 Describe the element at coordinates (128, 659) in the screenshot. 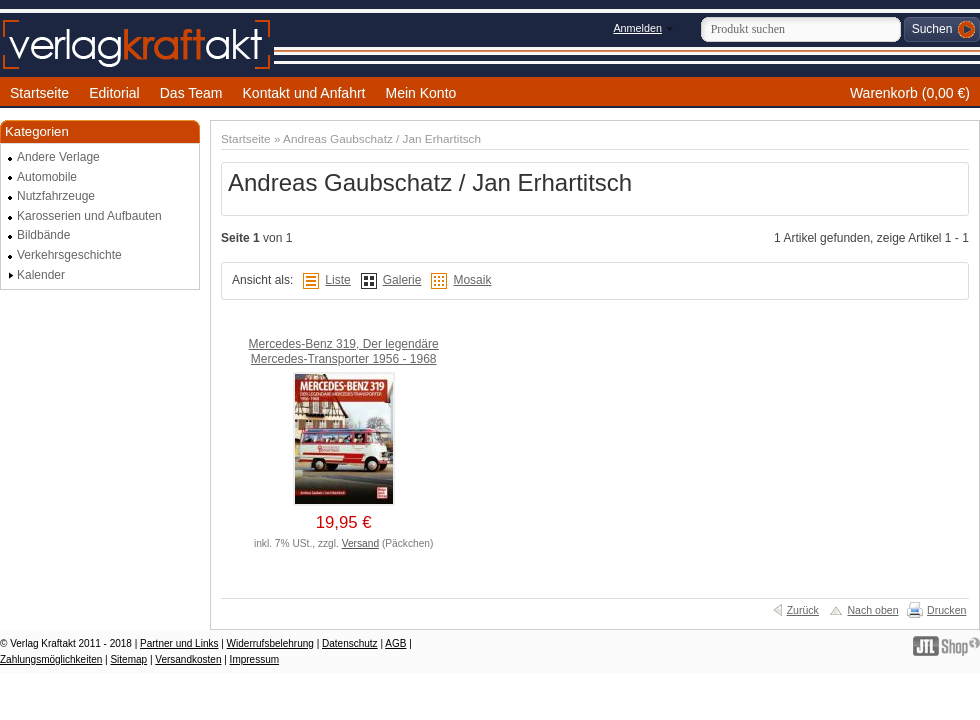

I see `Sitemap` at that location.